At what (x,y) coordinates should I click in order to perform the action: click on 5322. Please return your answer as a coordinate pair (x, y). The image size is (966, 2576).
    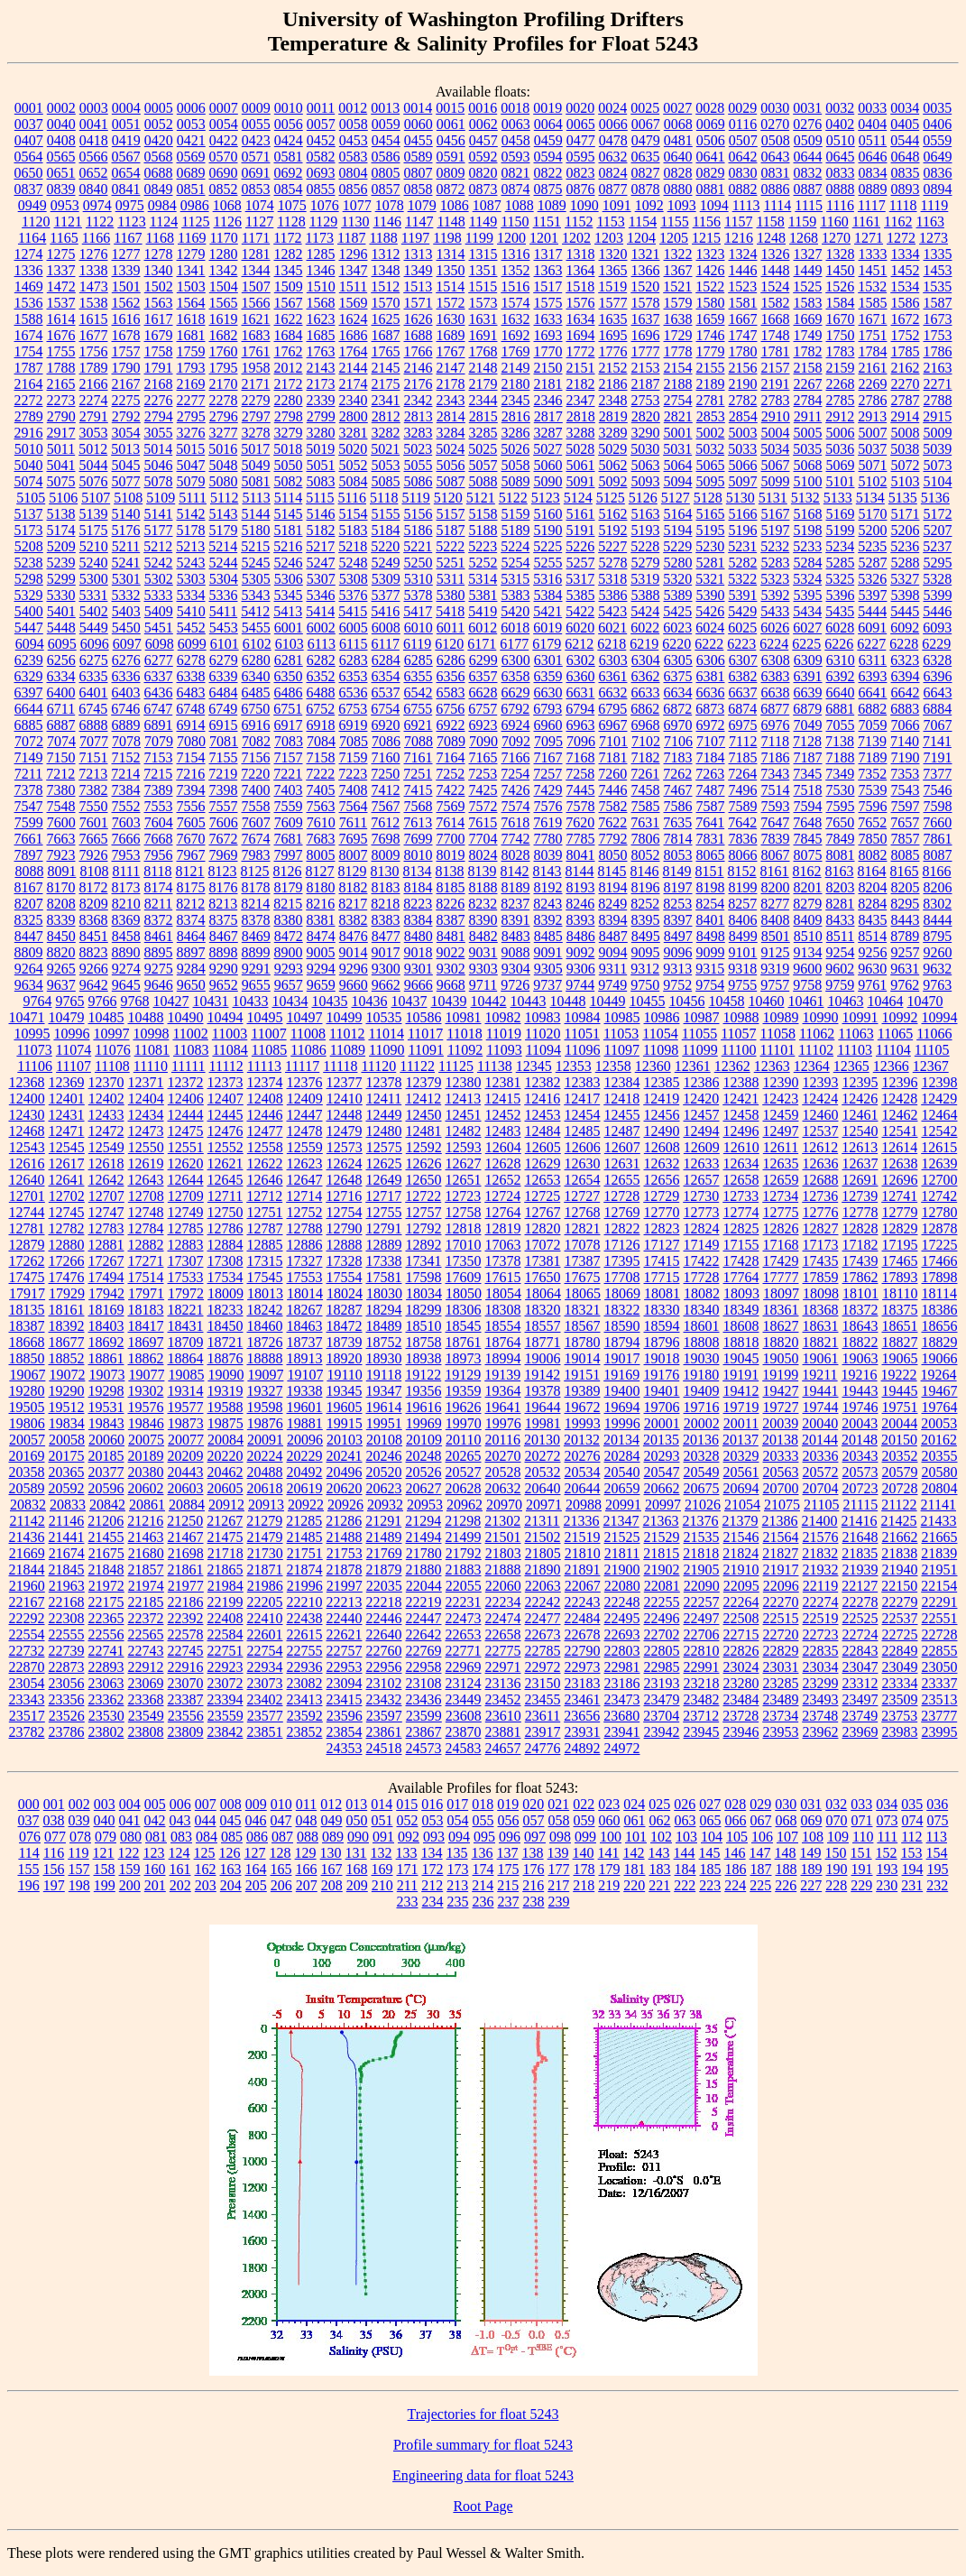
    Looking at the image, I should click on (742, 578).